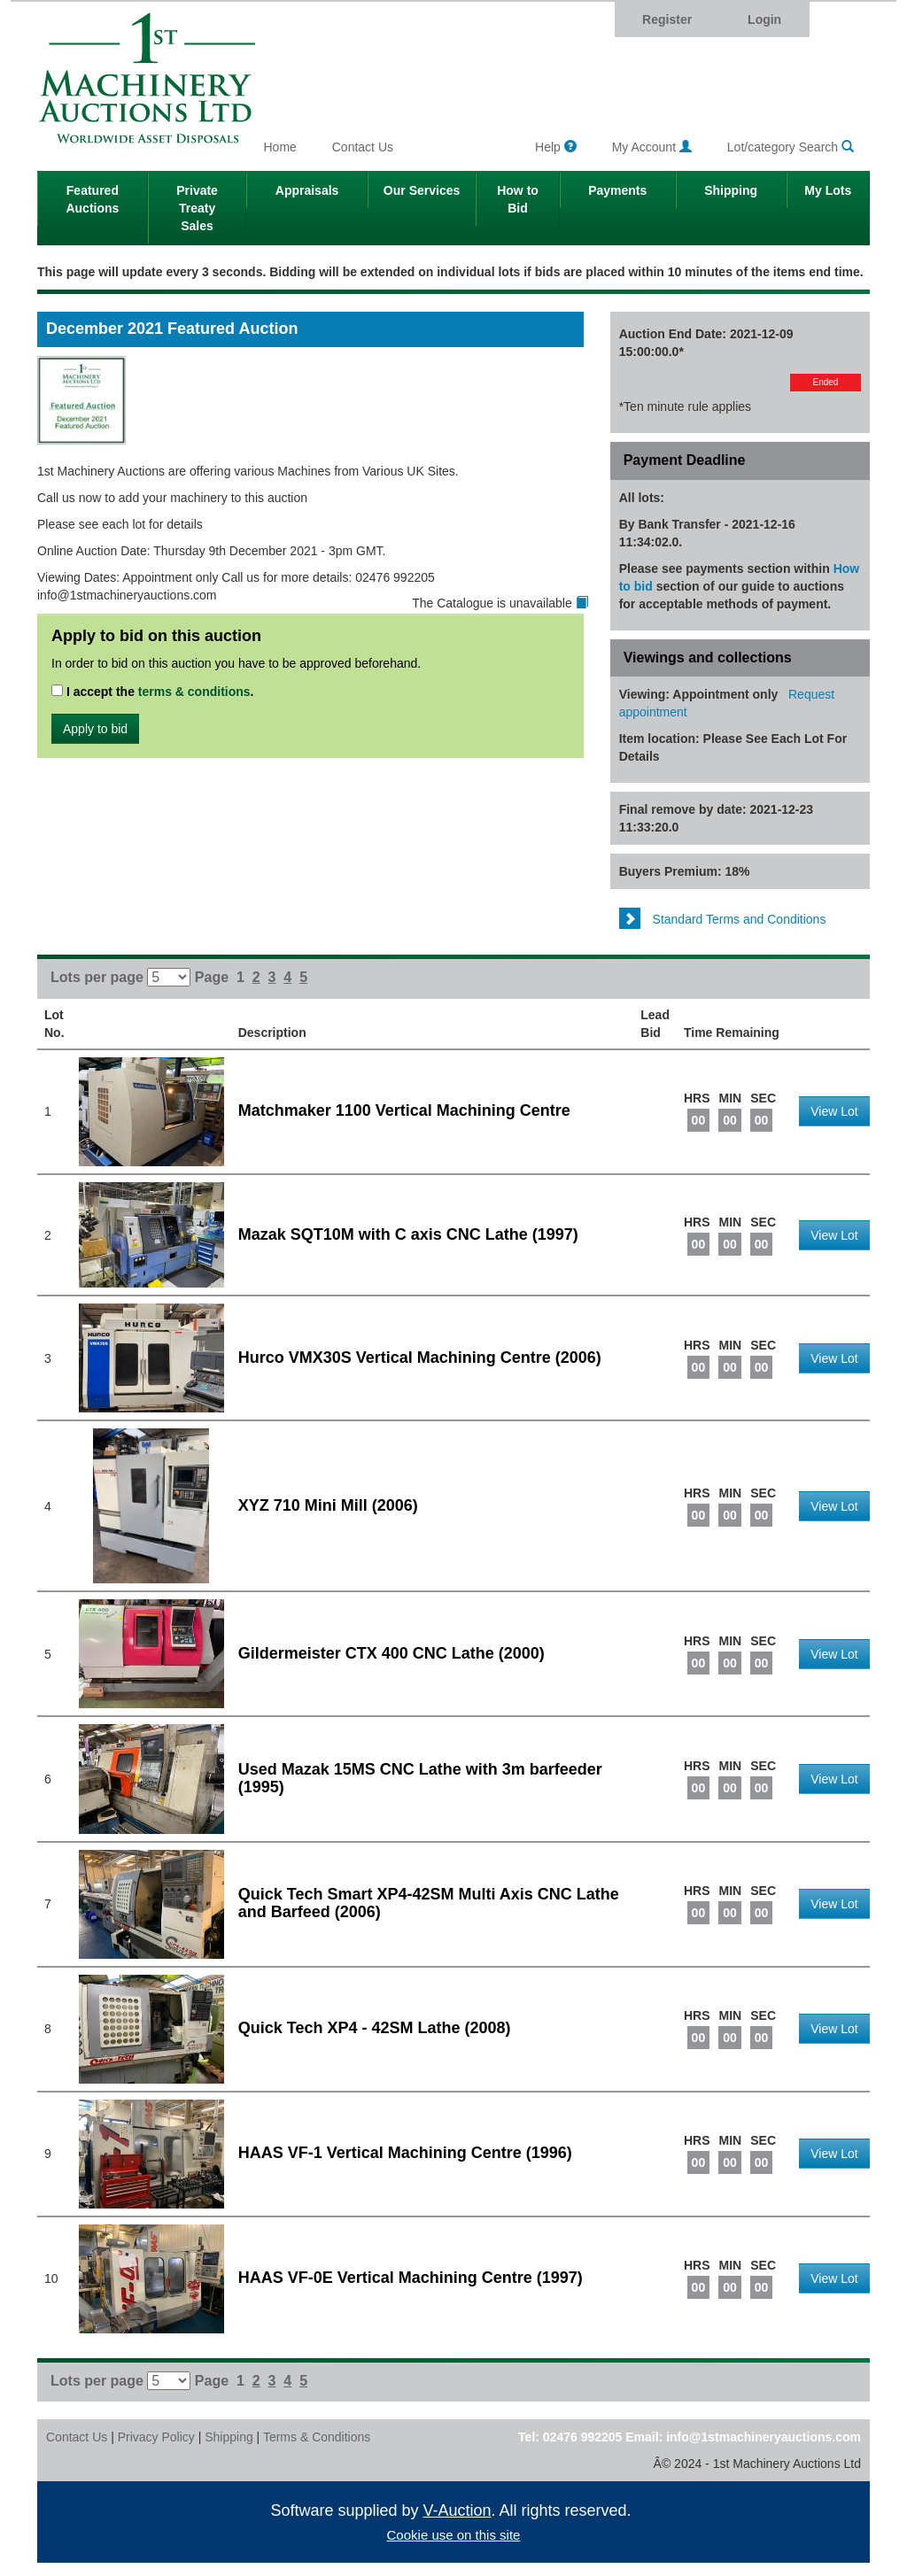  Describe the element at coordinates (457, 2510) in the screenshot. I see `V-Auction` at that location.